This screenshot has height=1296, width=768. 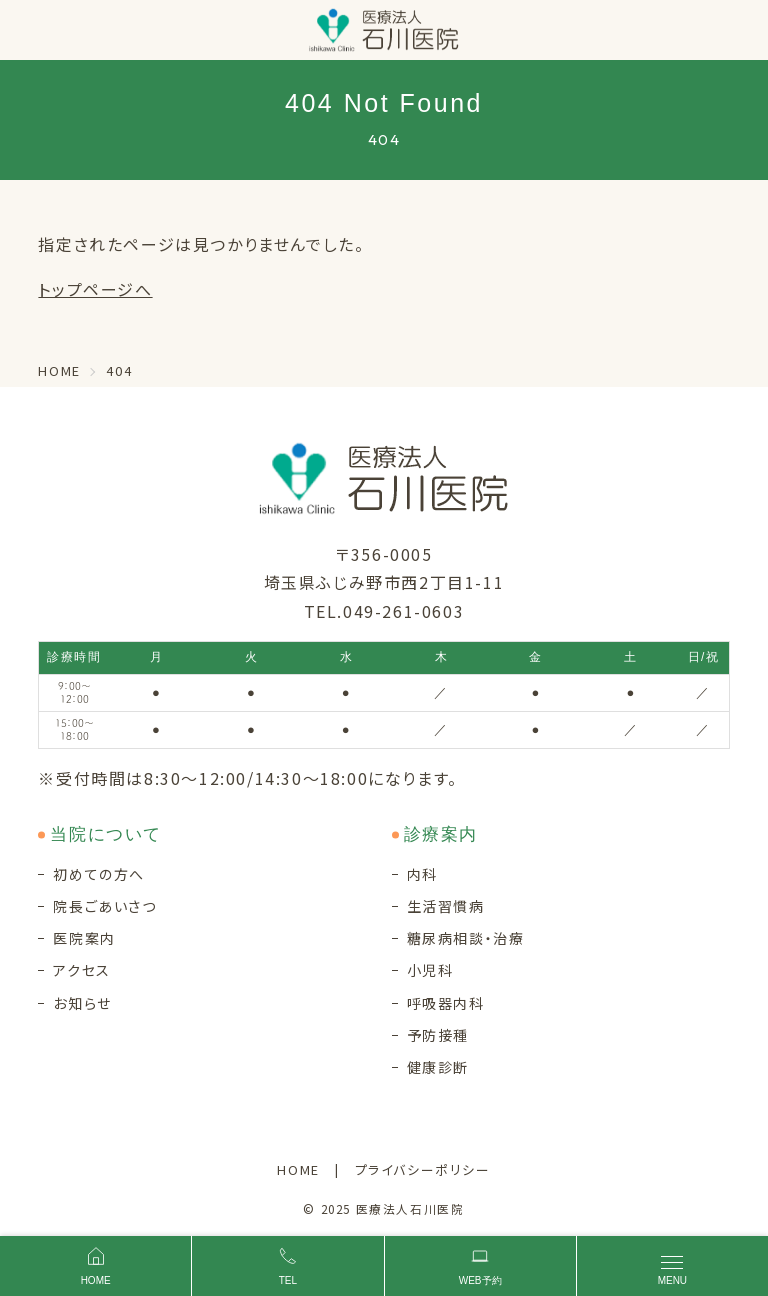 I want to click on 初めての方へ, so click(x=99, y=874).